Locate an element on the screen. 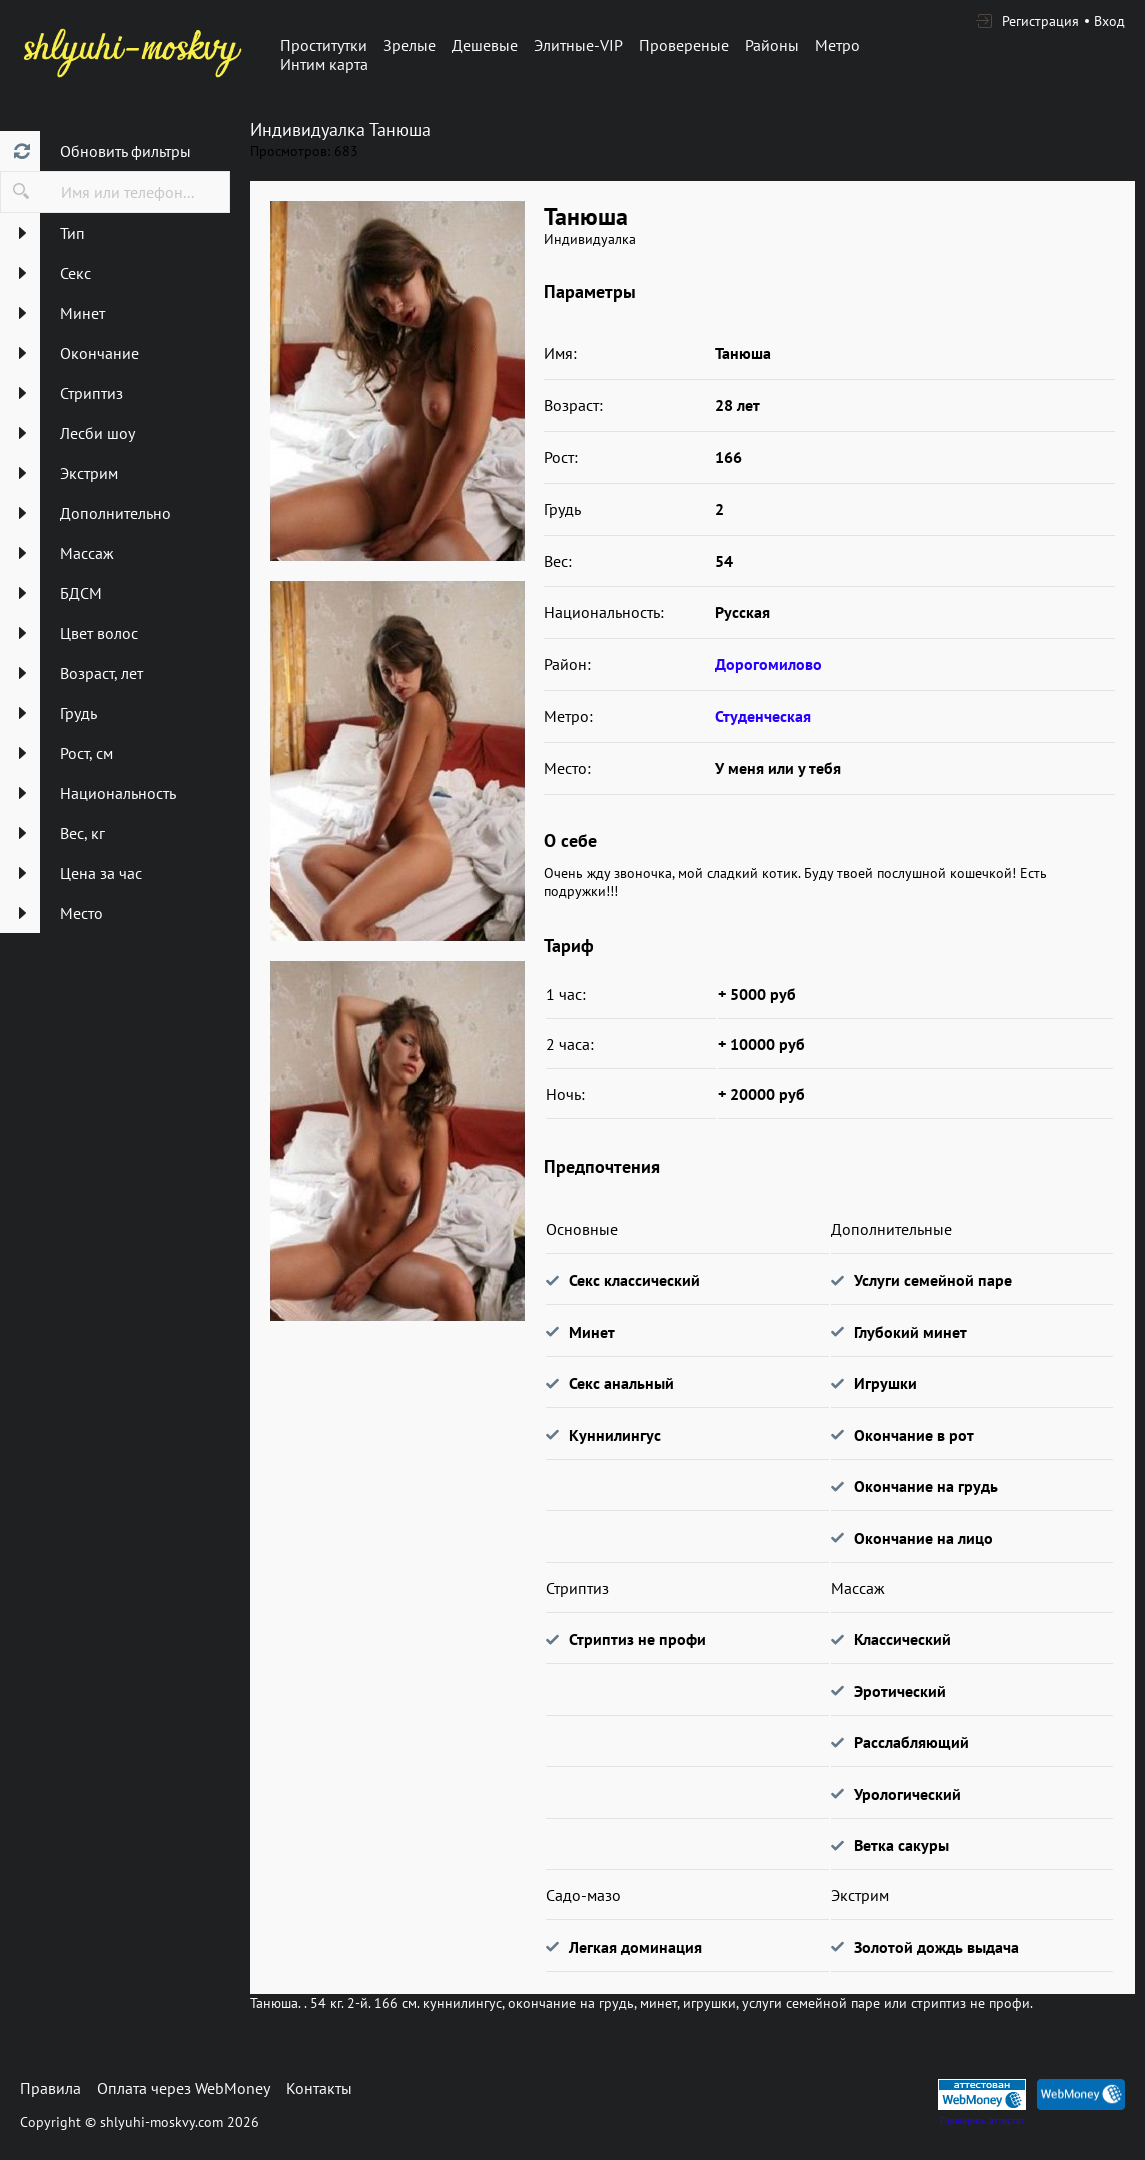  Студенческая is located at coordinates (763, 716).